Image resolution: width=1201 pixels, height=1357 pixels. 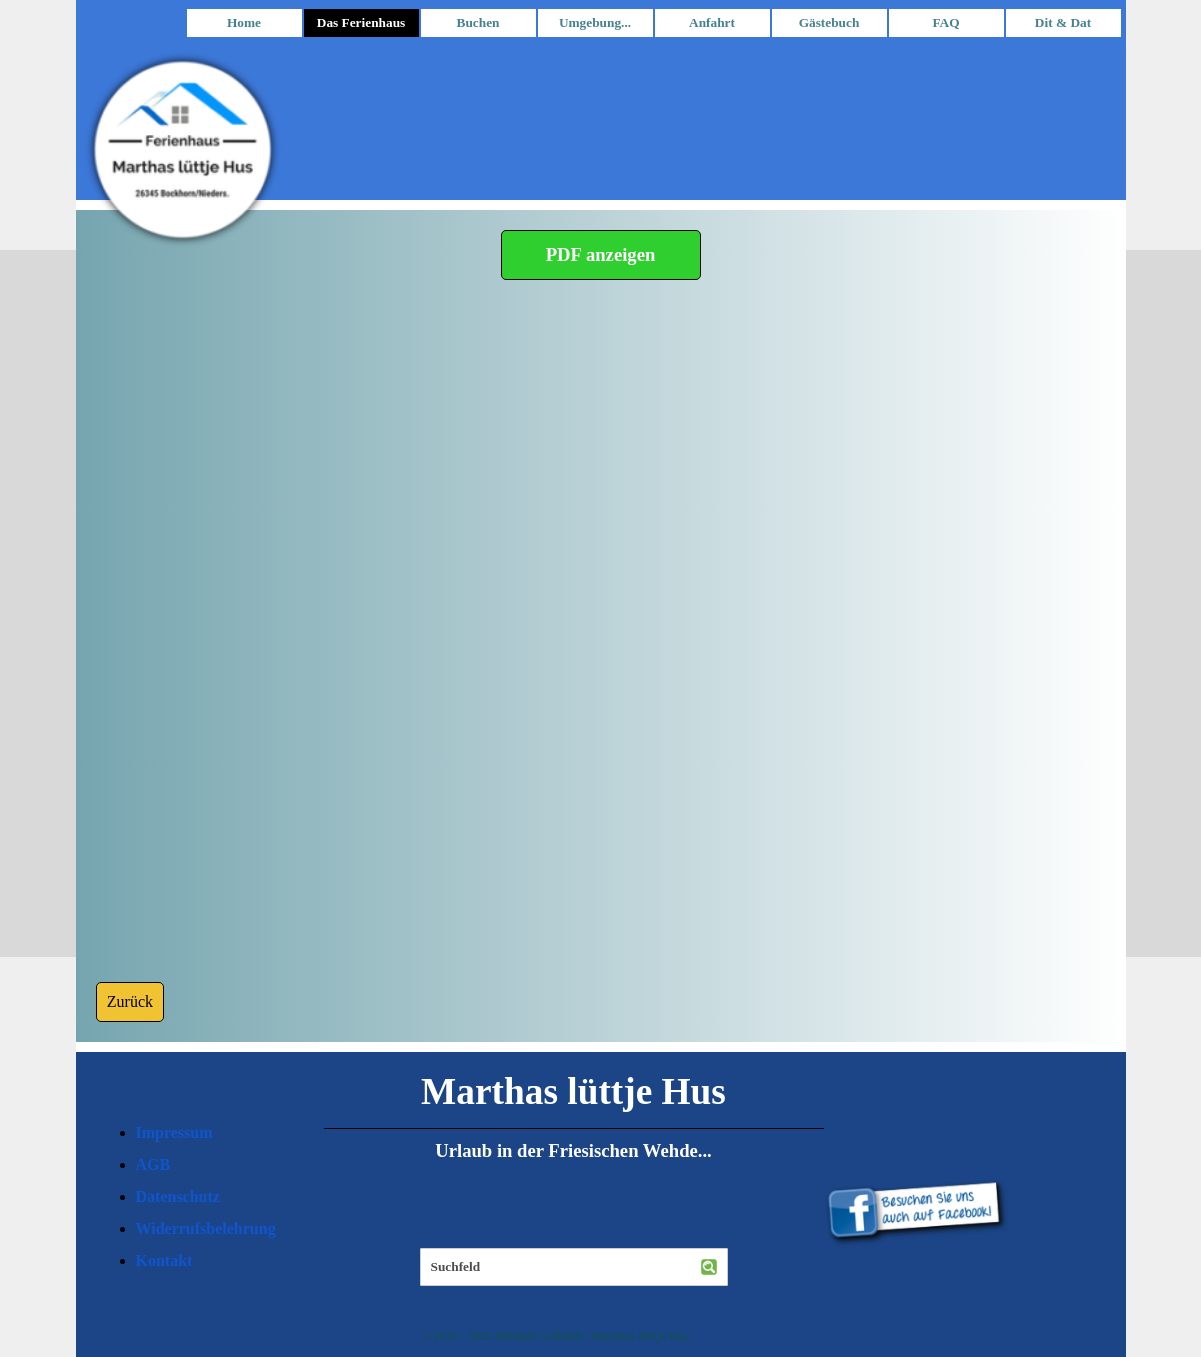 I want to click on FAQ, so click(x=945, y=22).